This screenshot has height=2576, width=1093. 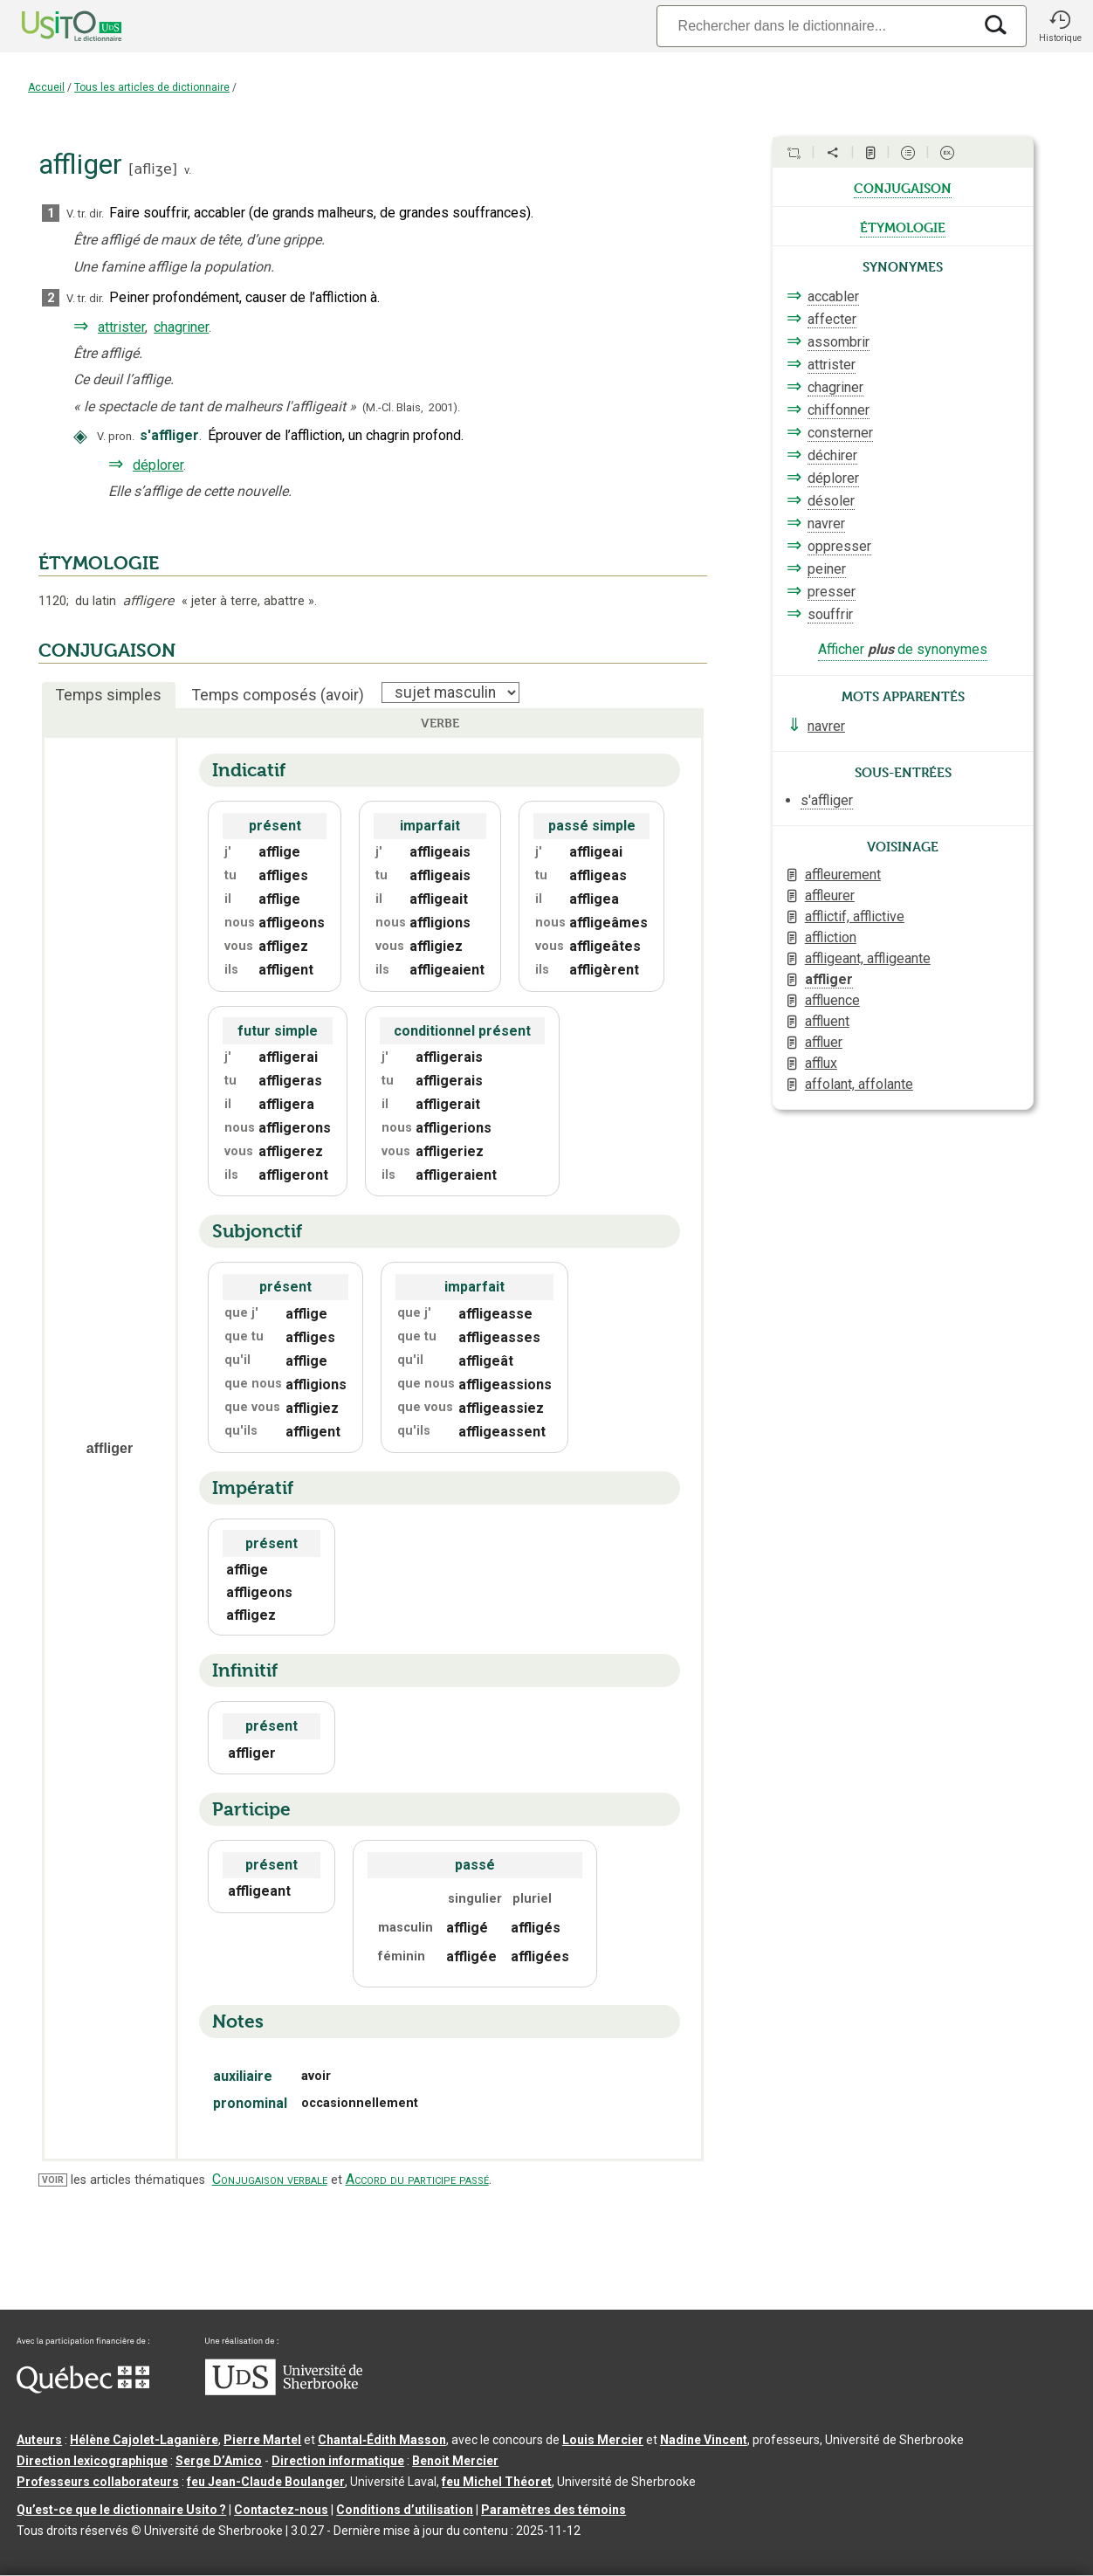 What do you see at coordinates (826, 523) in the screenshot?
I see `navrer` at bounding box center [826, 523].